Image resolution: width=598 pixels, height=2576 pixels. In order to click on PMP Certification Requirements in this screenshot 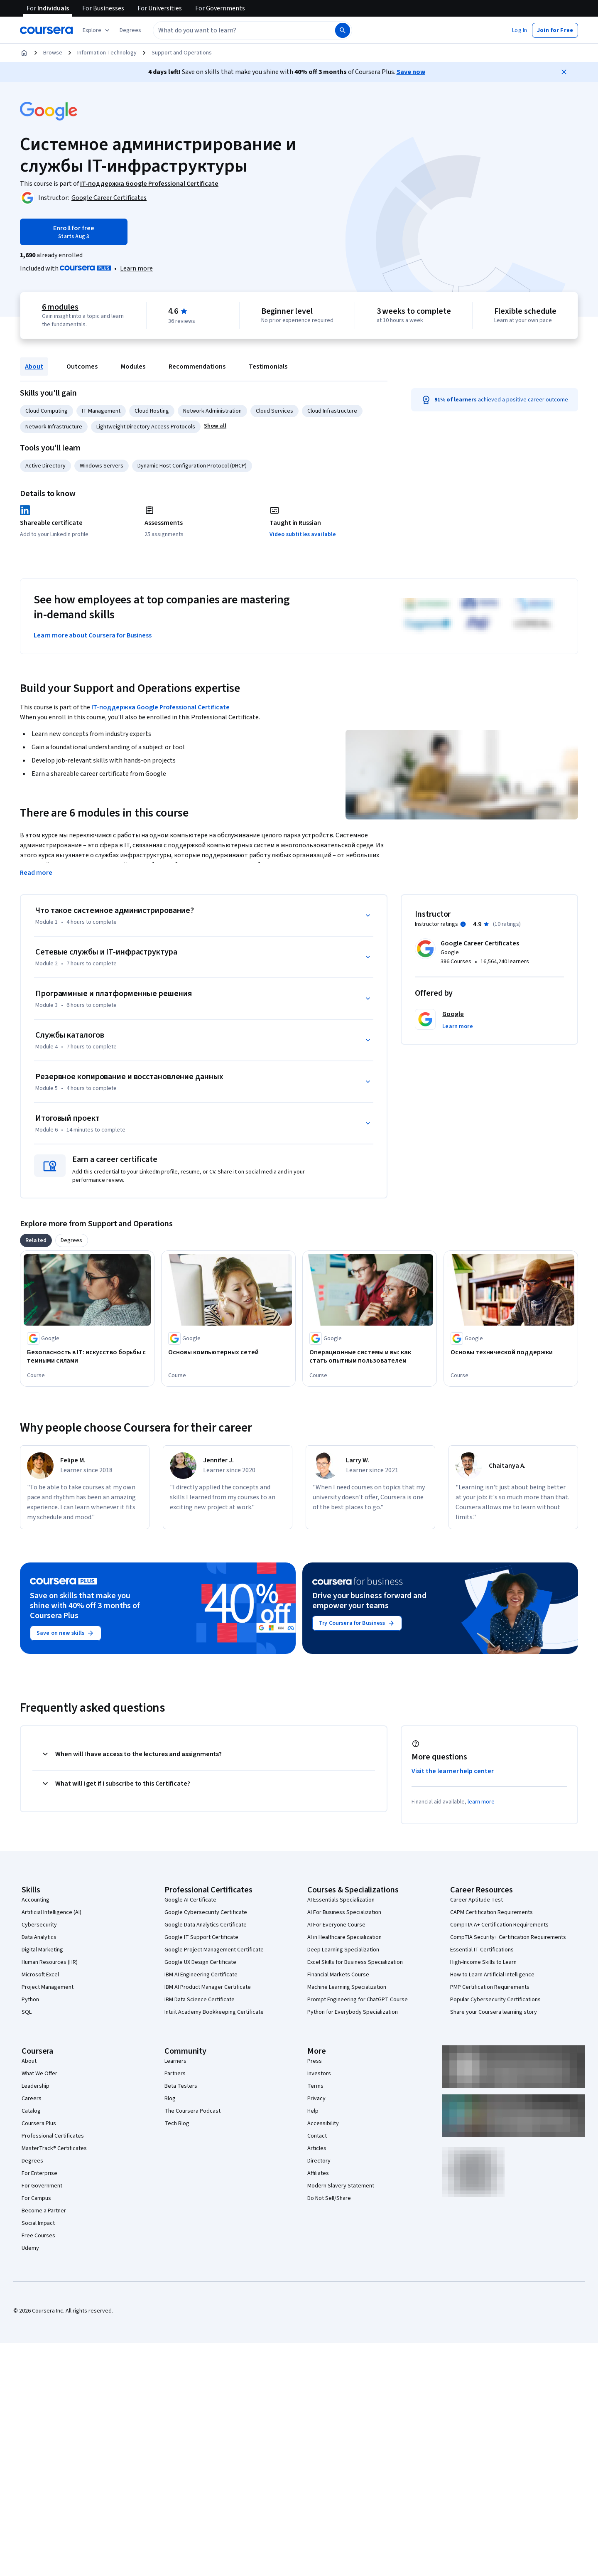, I will do `click(489, 1987)`.